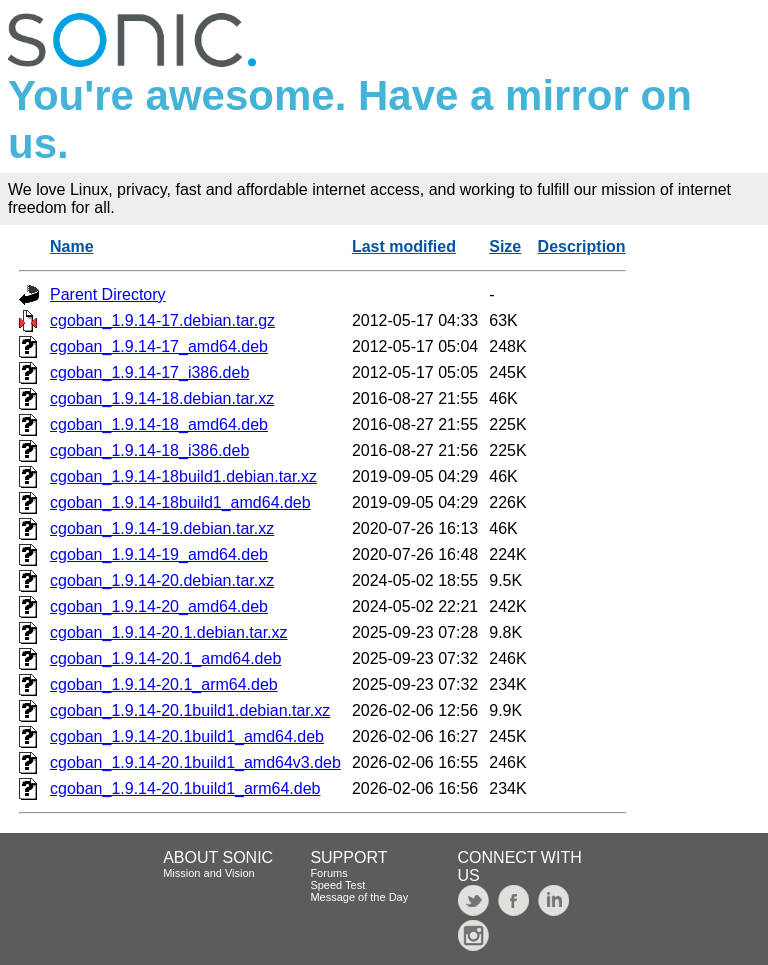  I want to click on cgoban_1.9.14-18build1.debian.tar.xz, so click(183, 476).